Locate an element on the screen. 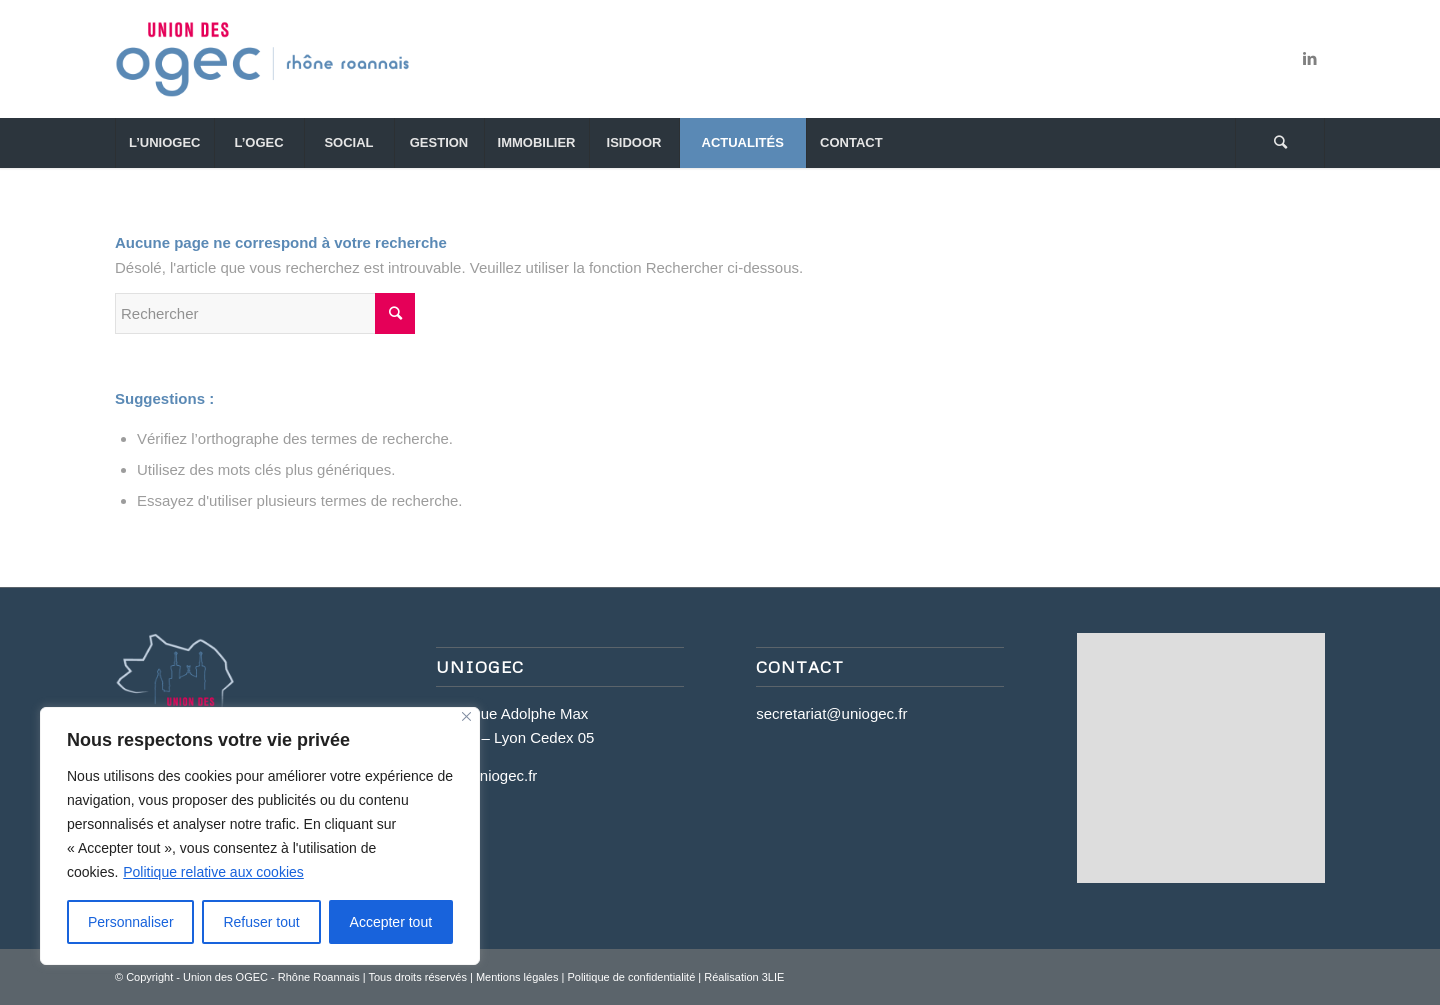 This screenshot has height=1005, width=1440. Politique de confidentialité is located at coordinates (631, 977).